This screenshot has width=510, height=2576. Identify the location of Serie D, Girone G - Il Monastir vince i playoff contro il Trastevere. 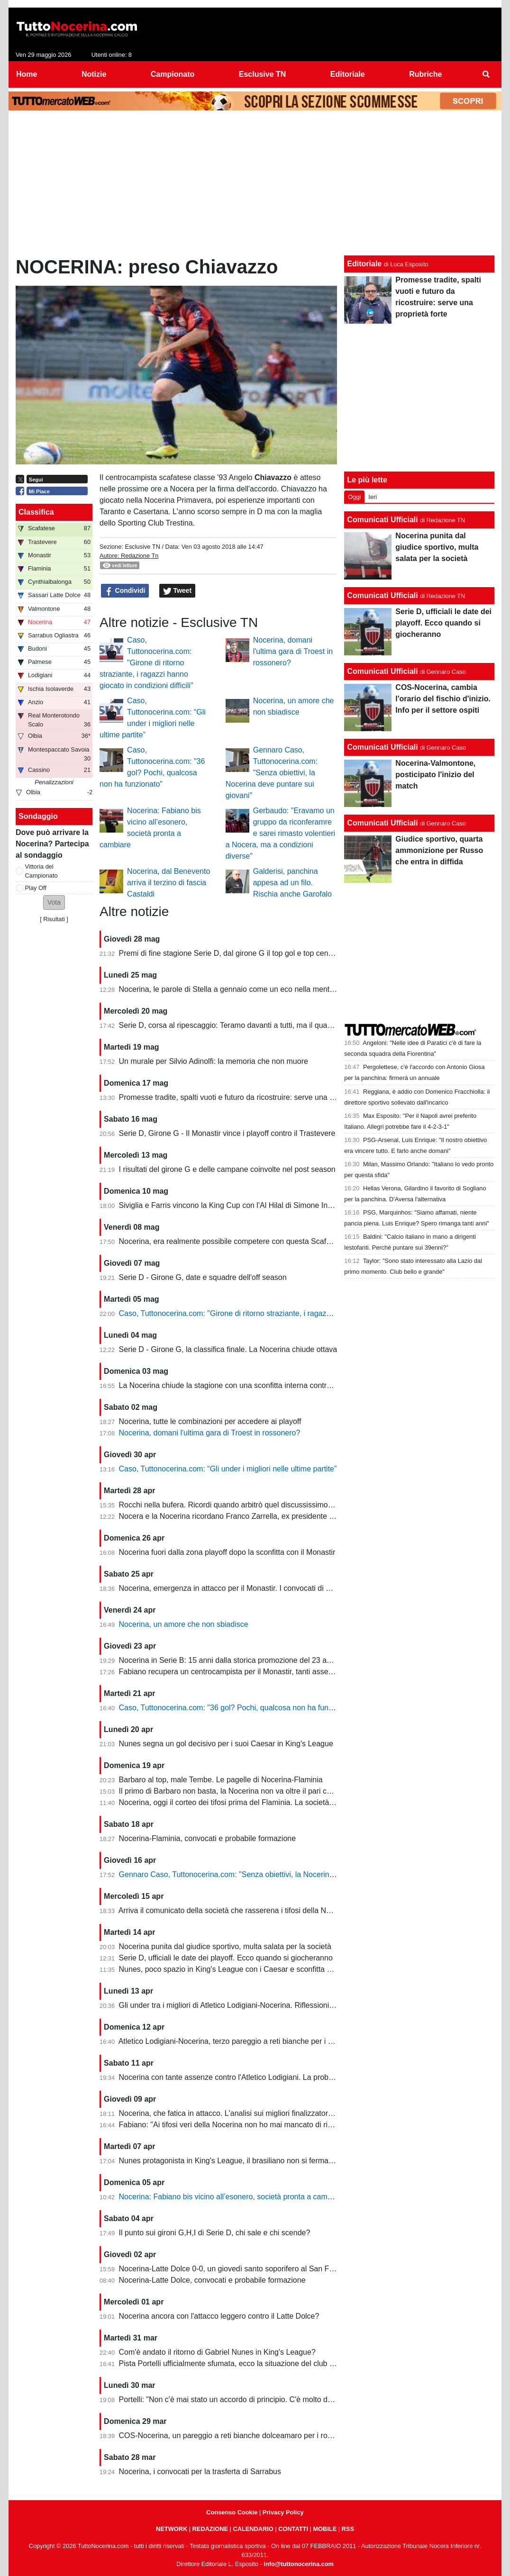
(227, 1133).